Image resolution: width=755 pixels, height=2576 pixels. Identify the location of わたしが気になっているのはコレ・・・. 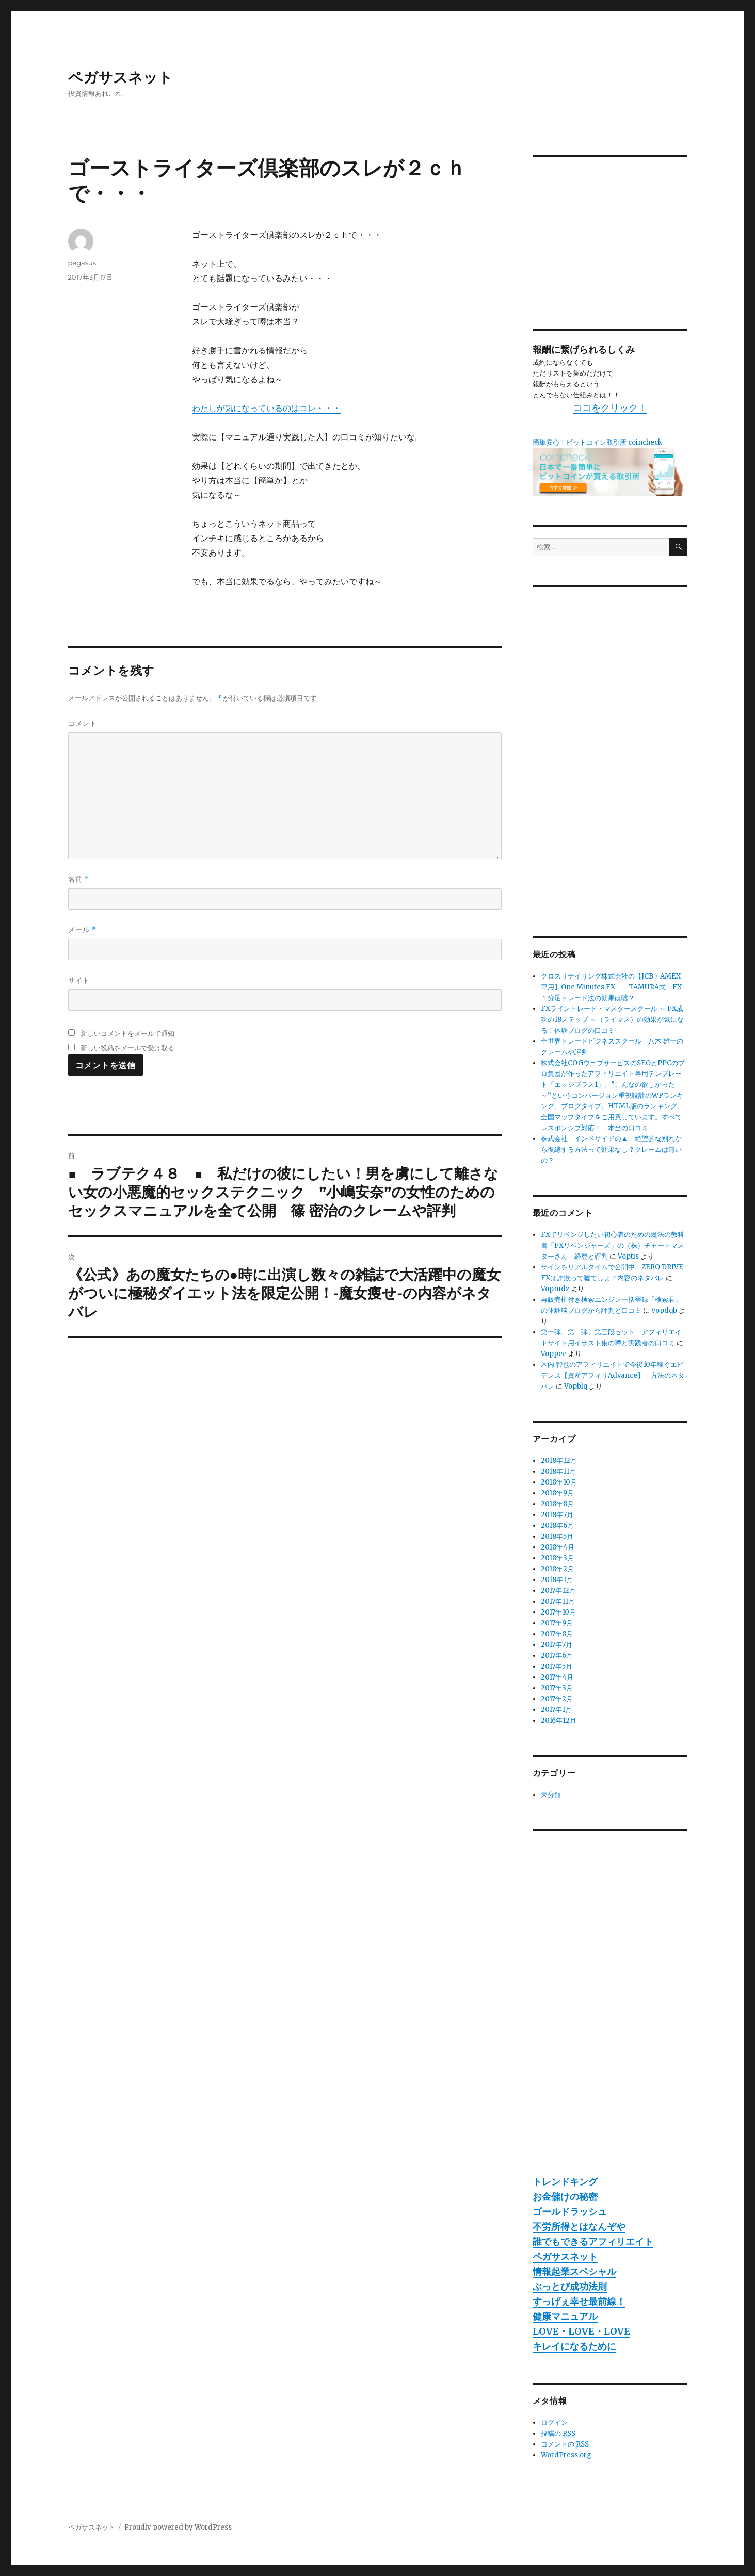
(266, 408).